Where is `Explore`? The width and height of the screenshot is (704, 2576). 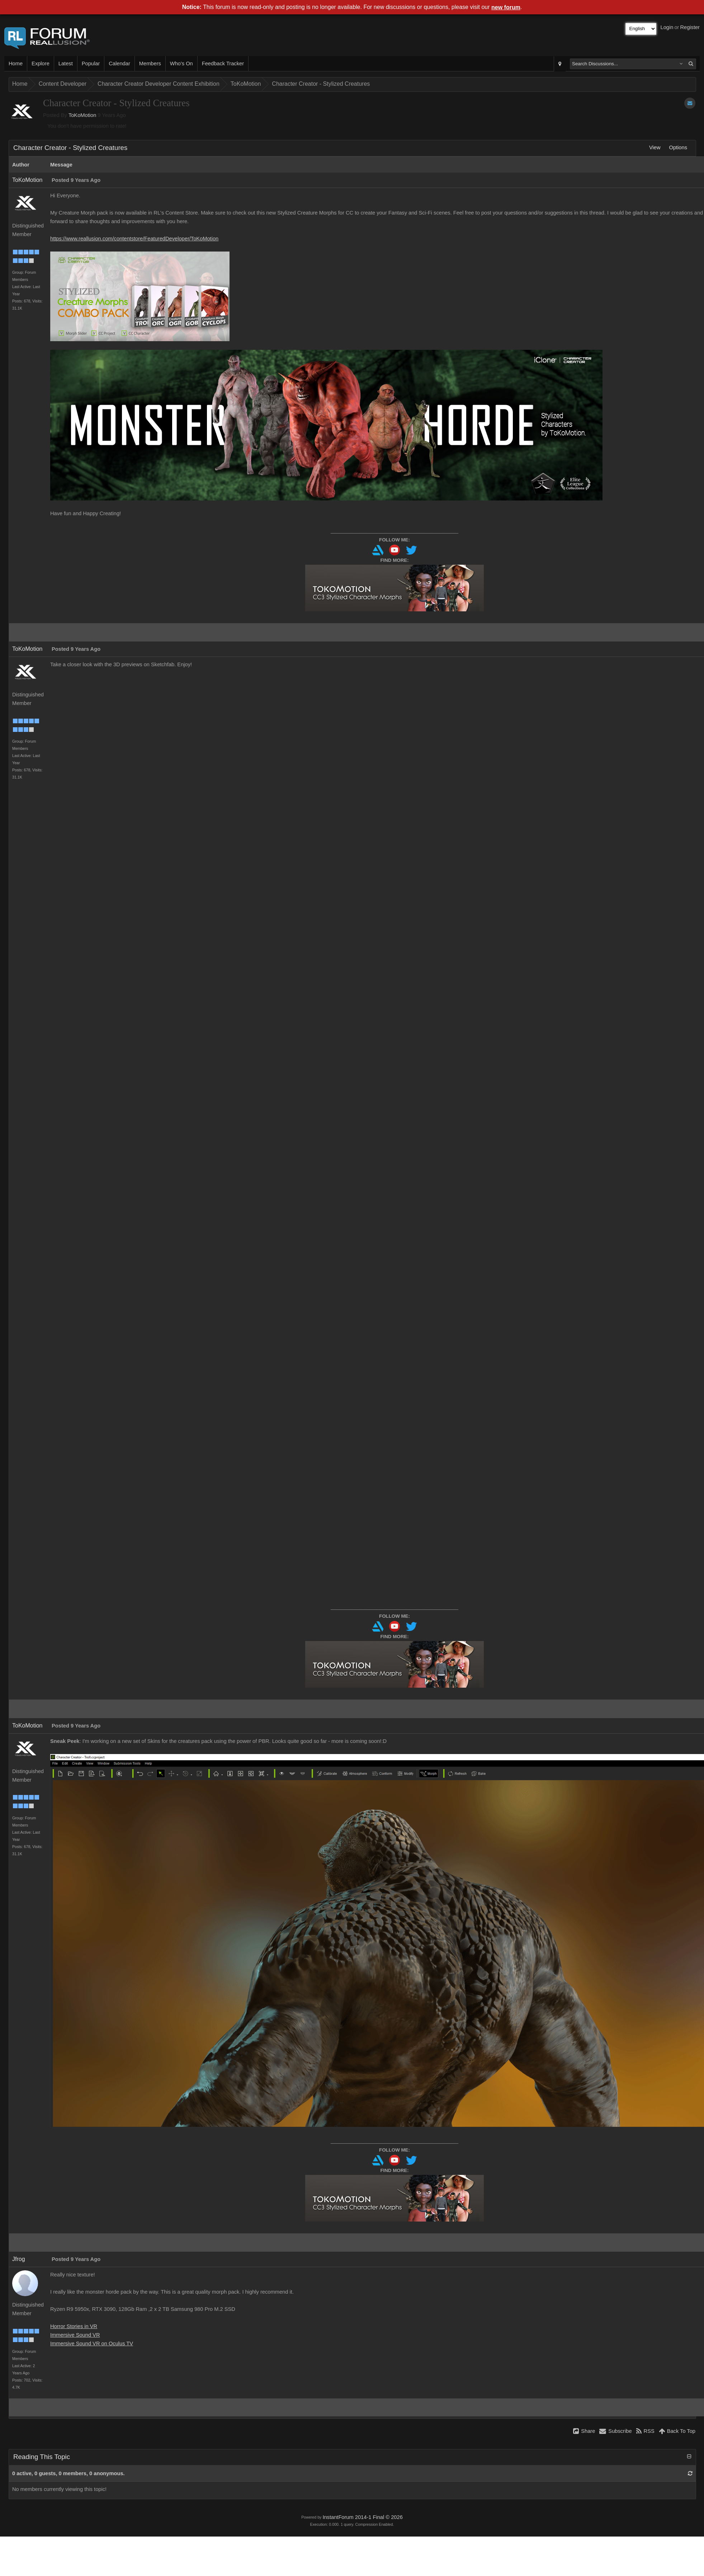
Explore is located at coordinates (40, 63).